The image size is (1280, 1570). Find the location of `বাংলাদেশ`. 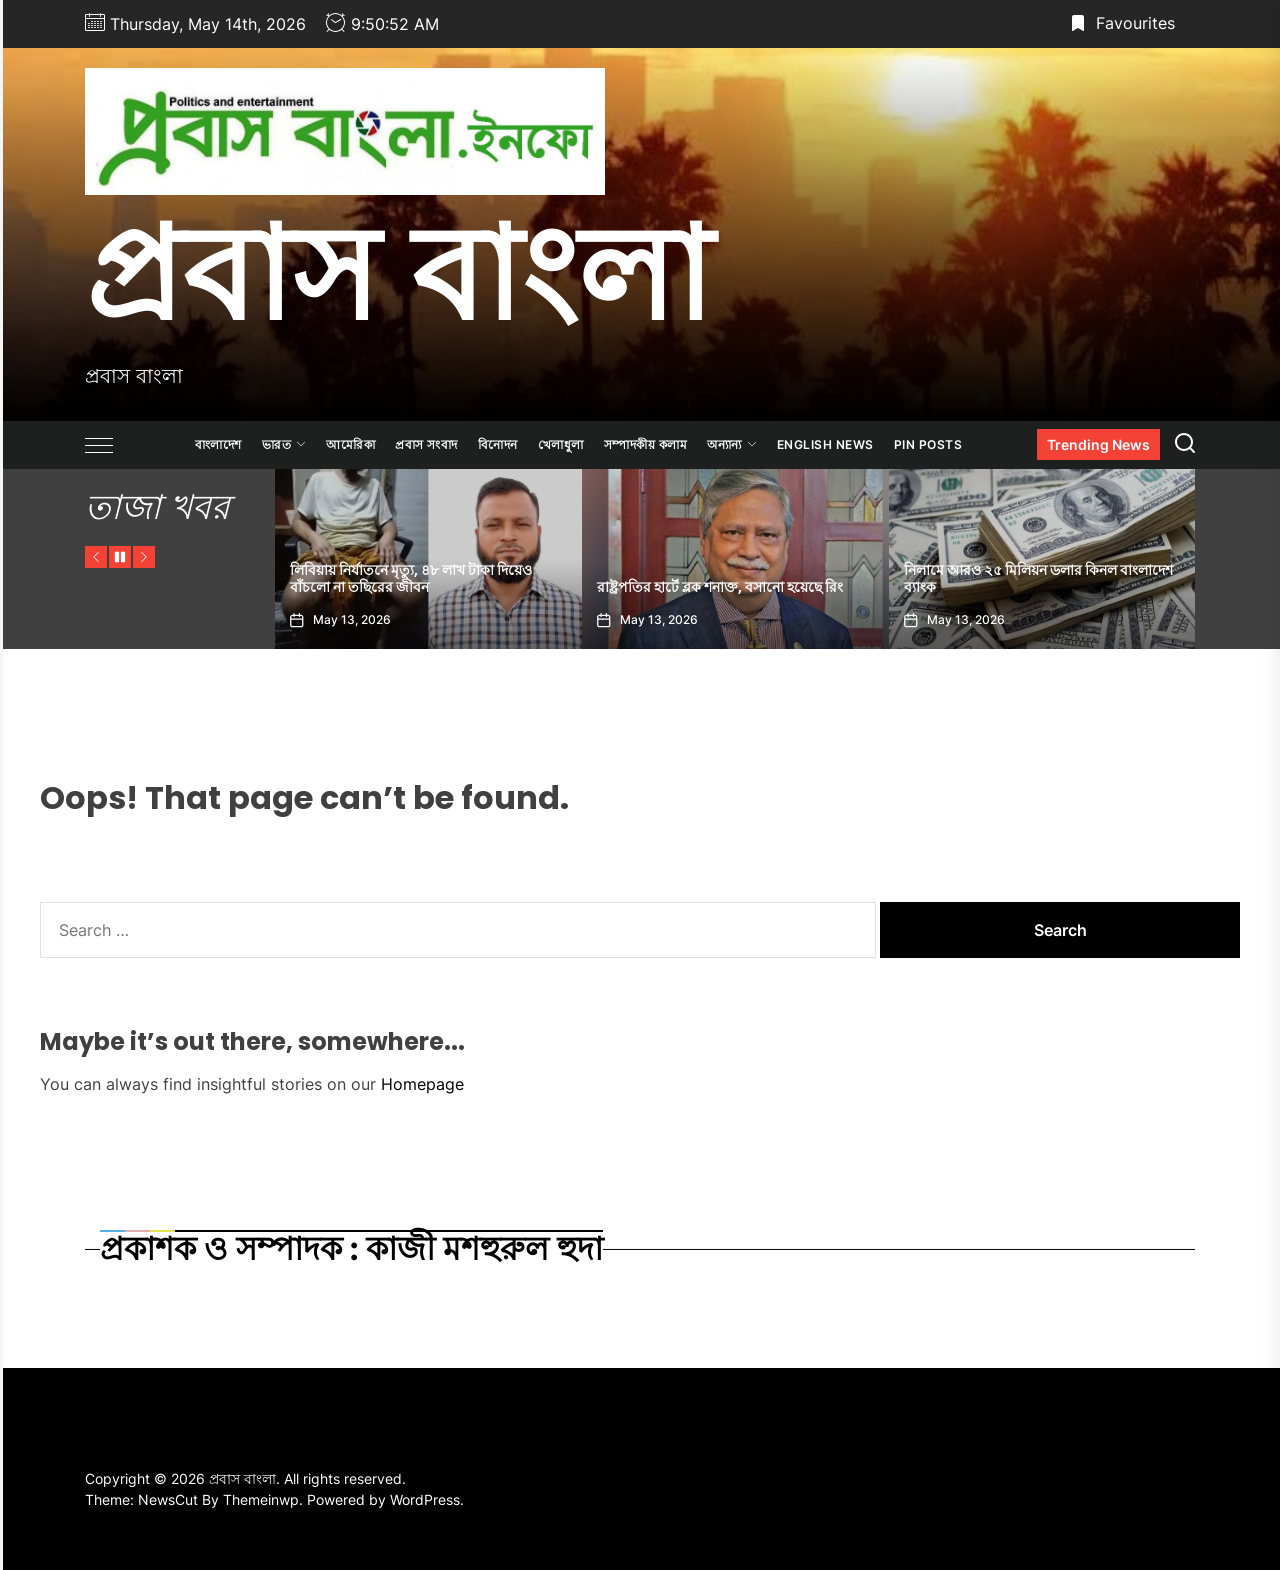

বাংলাদেশ is located at coordinates (218, 444).